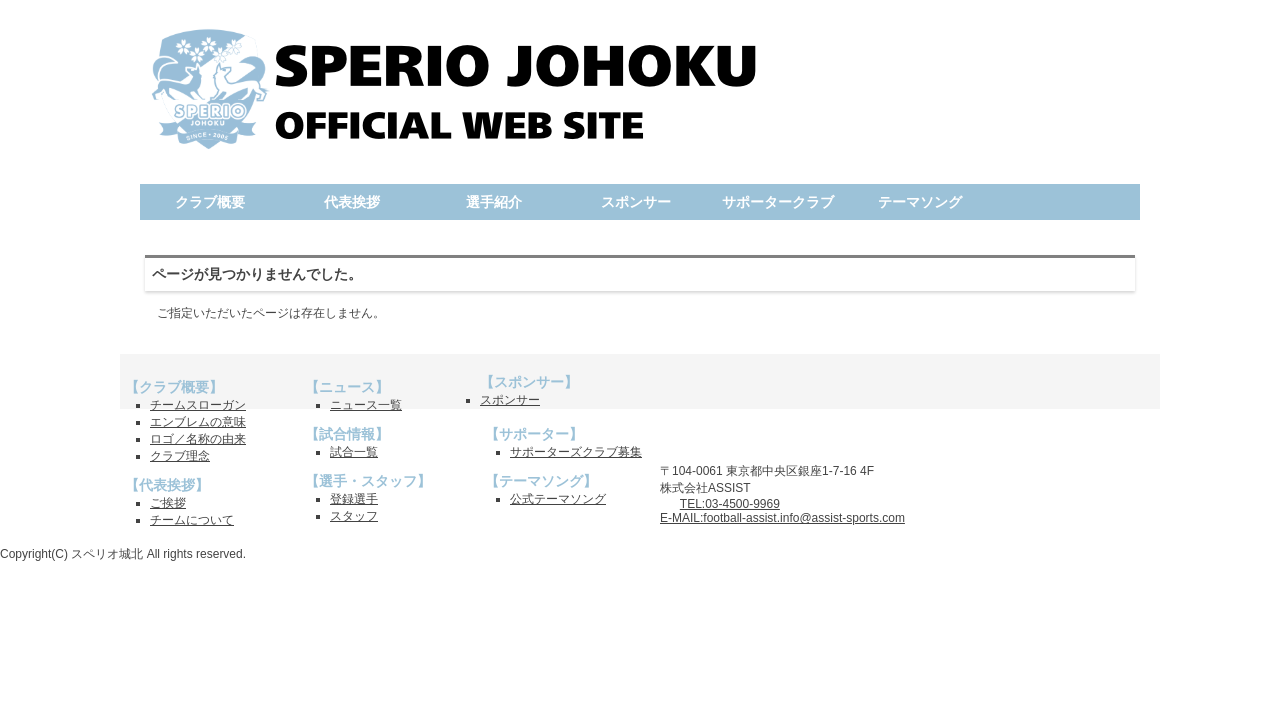 The height and width of the screenshot is (720, 1280). I want to click on クラブ概要, so click(210, 202).